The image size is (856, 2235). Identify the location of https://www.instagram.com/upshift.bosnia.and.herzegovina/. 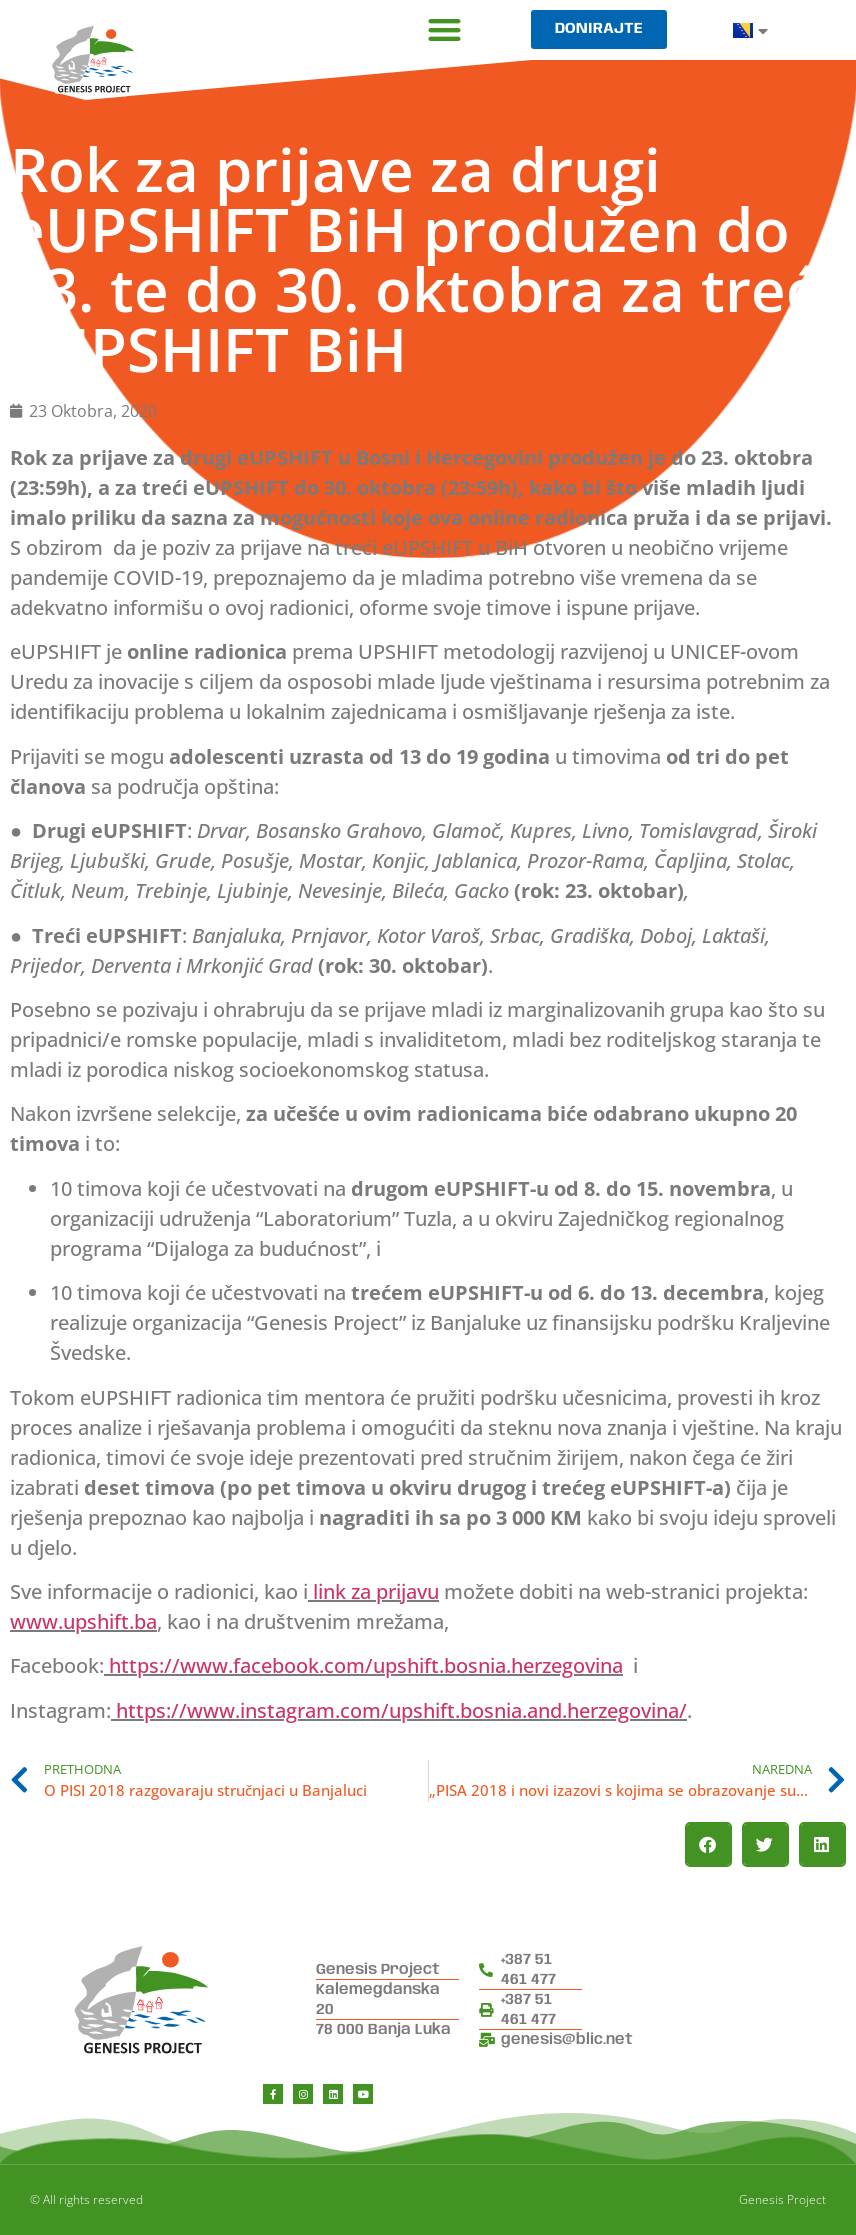
(401, 1710).